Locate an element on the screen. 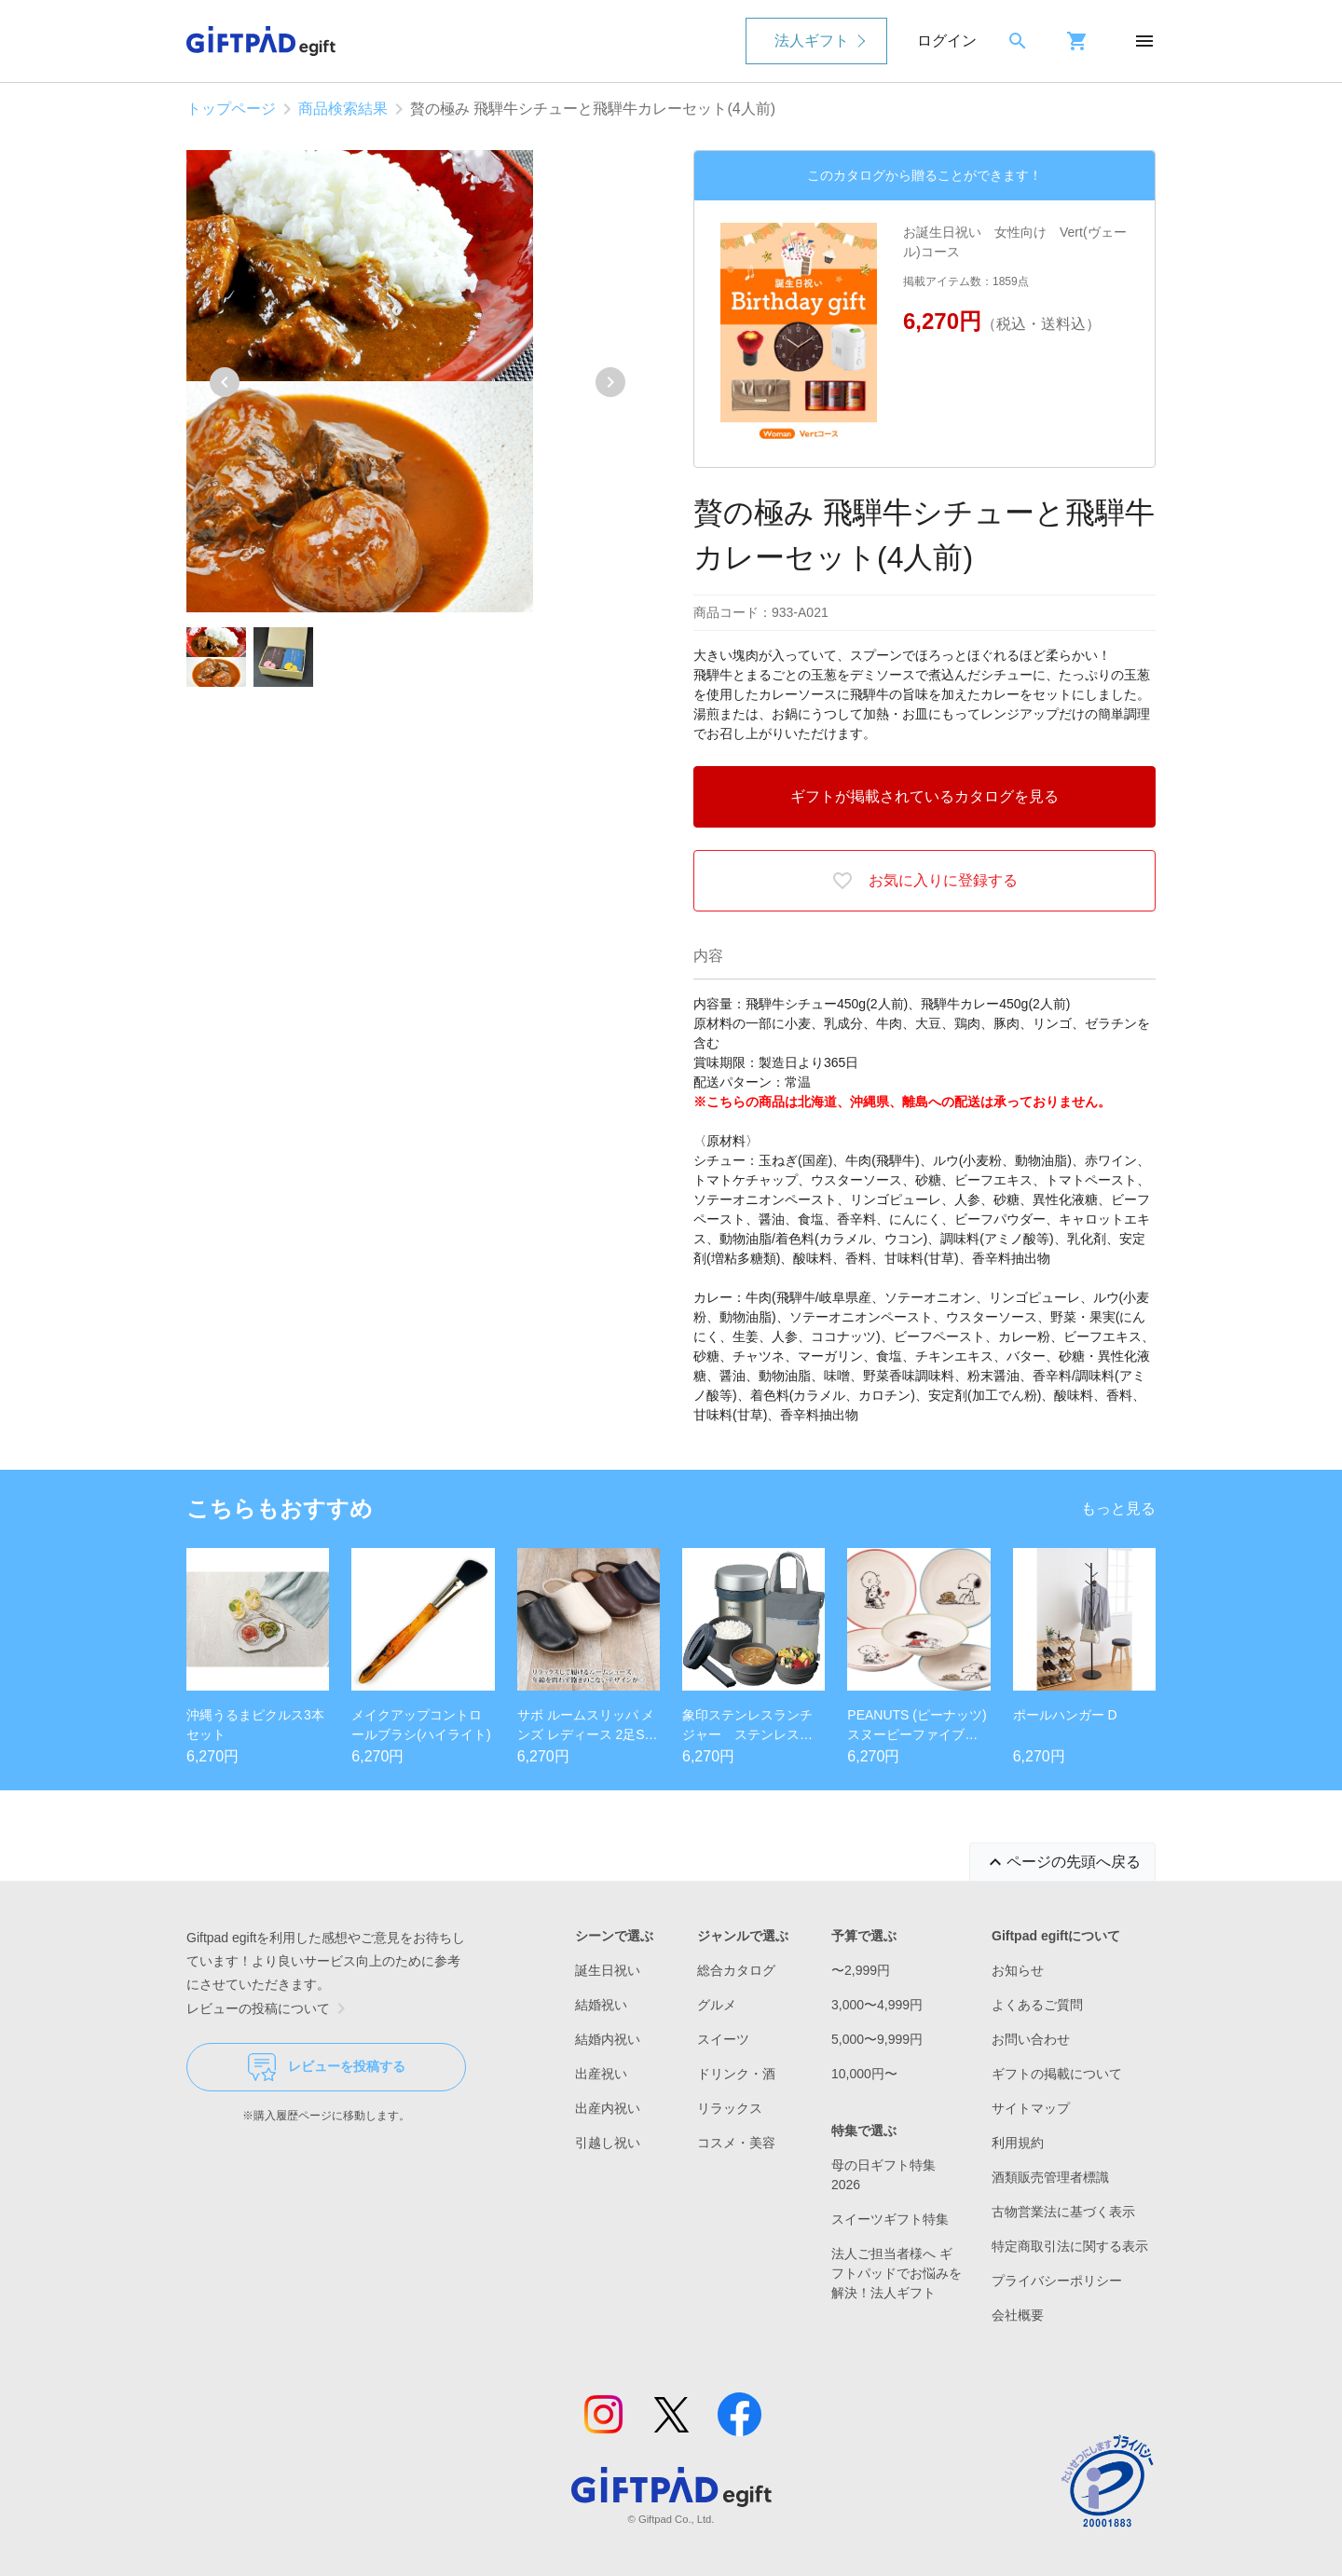 The height and width of the screenshot is (2576, 1342). 結婚内祝い is located at coordinates (607, 2039).